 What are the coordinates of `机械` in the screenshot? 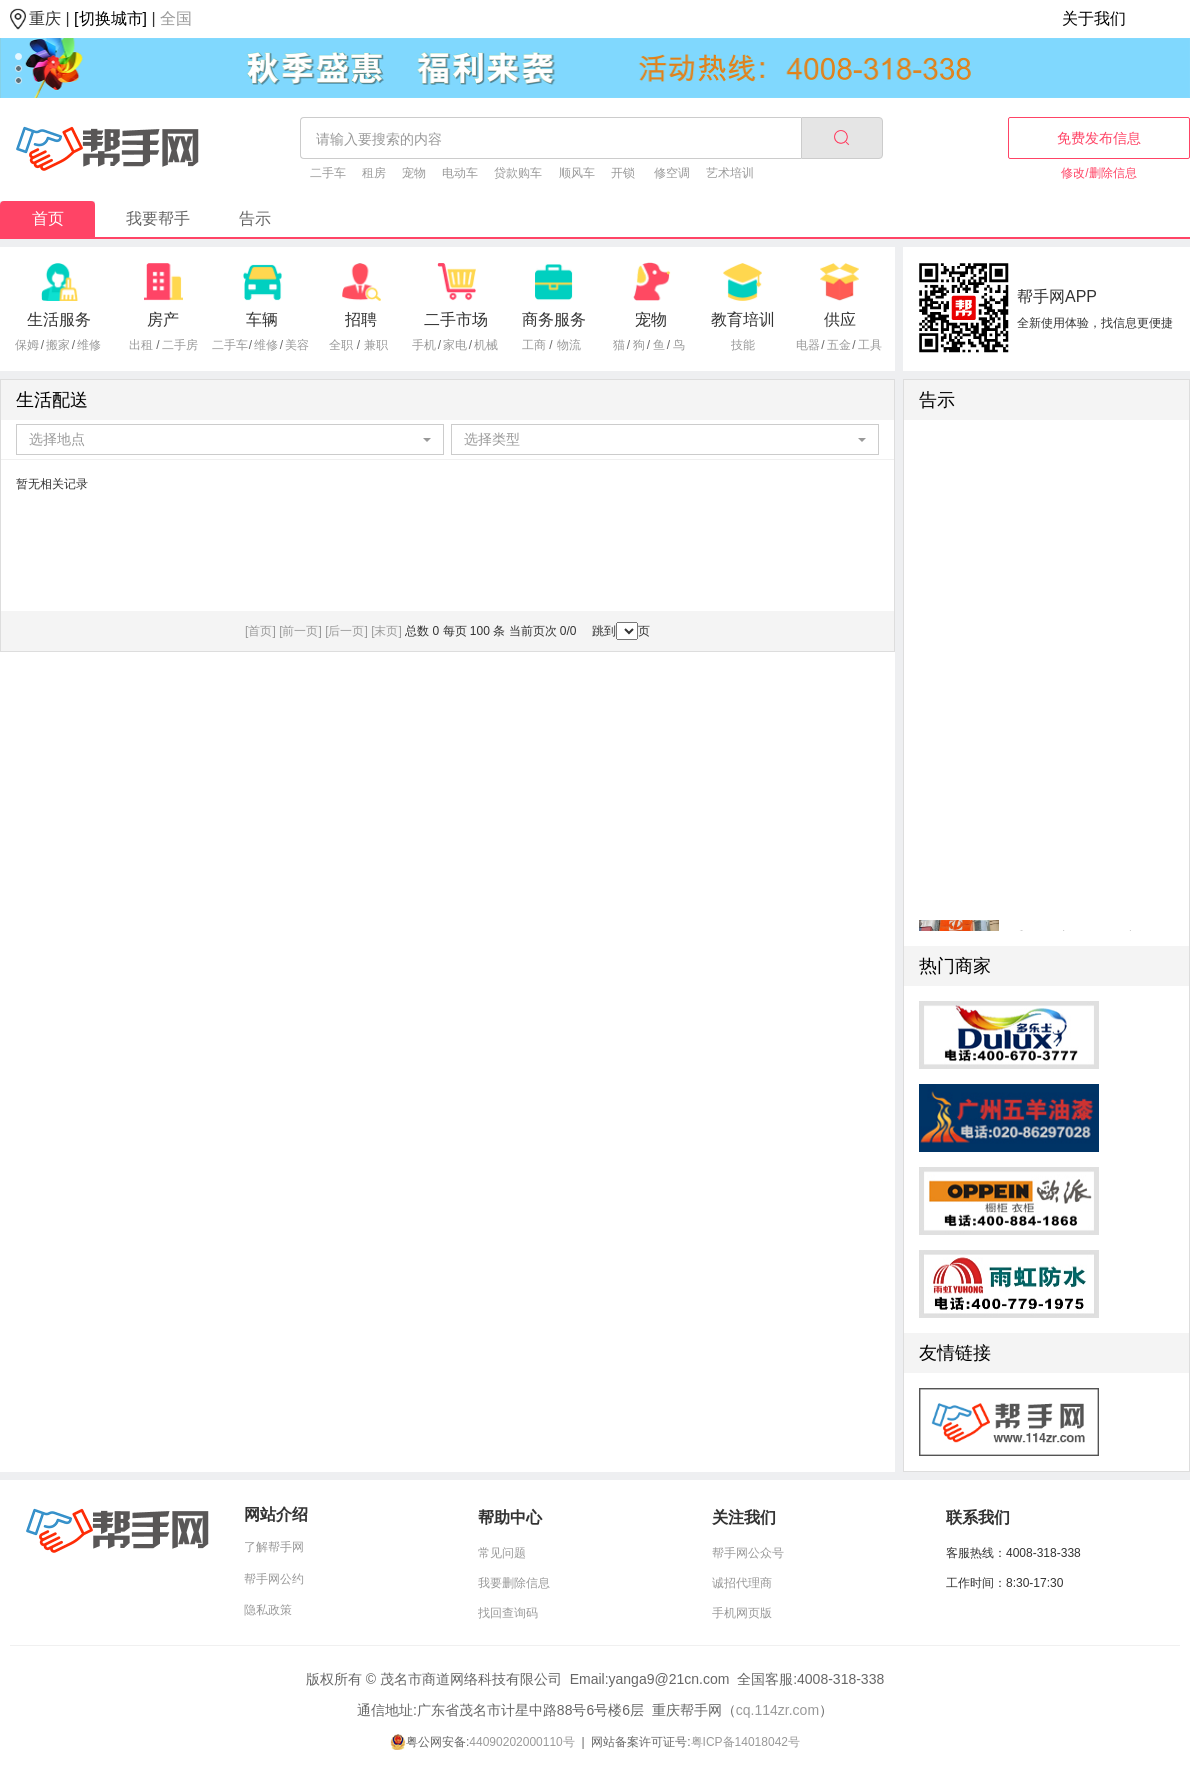 It's located at (486, 345).